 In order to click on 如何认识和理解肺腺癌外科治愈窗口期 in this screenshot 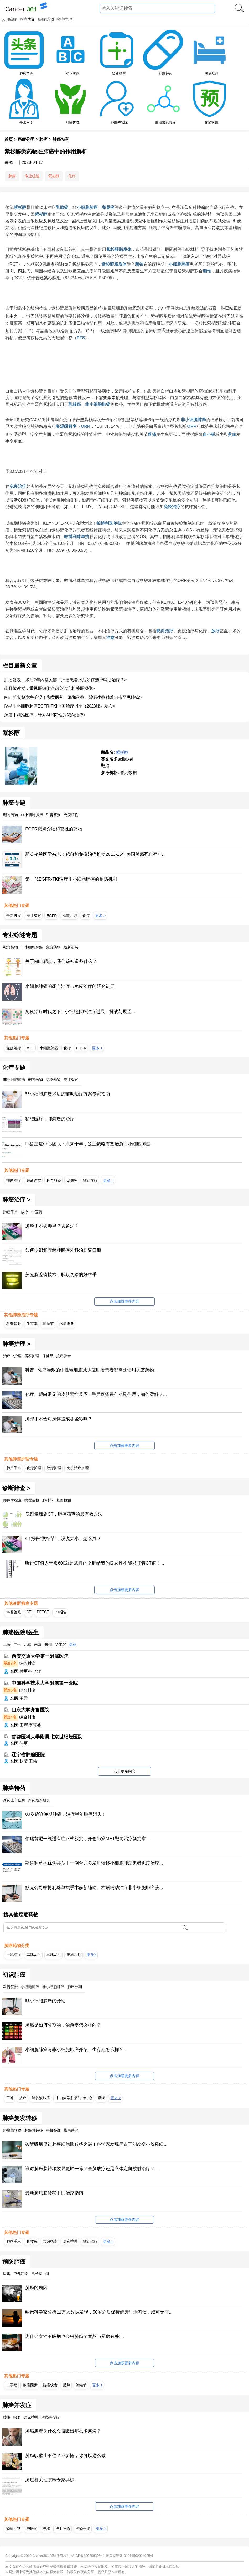, I will do `click(63, 1250)`.